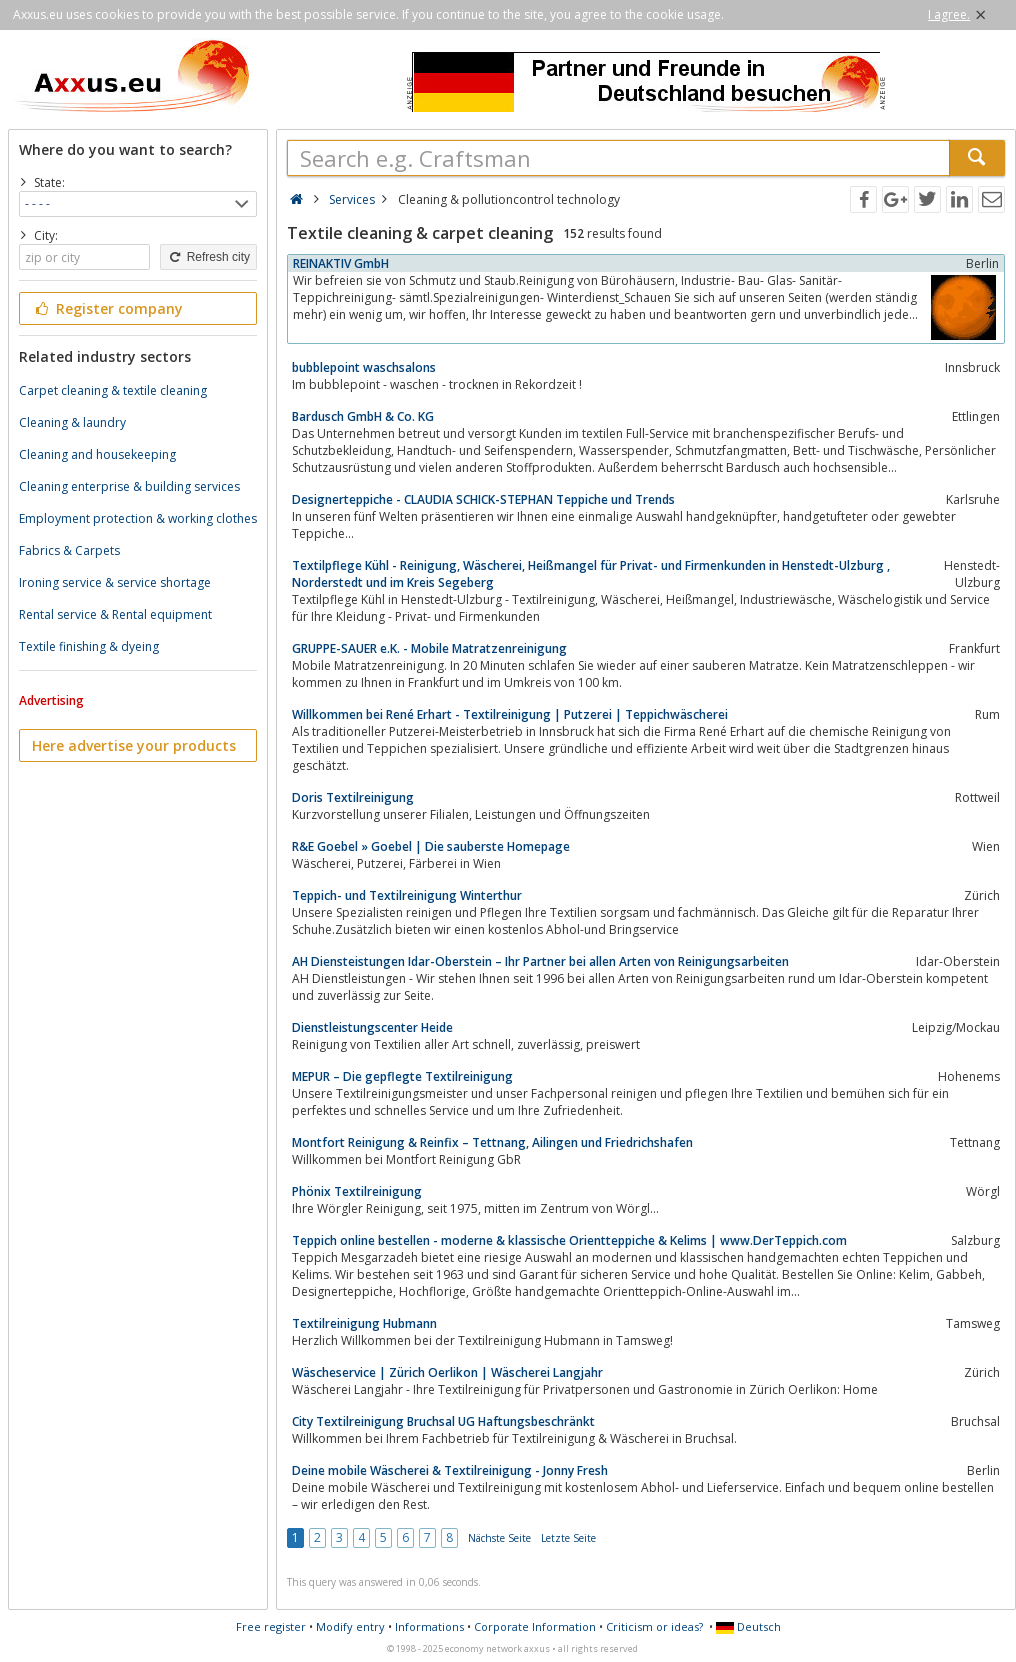 Image resolution: width=1016 pixels, height=1662 pixels. I want to click on Textile finishing & dyeing, so click(89, 646).